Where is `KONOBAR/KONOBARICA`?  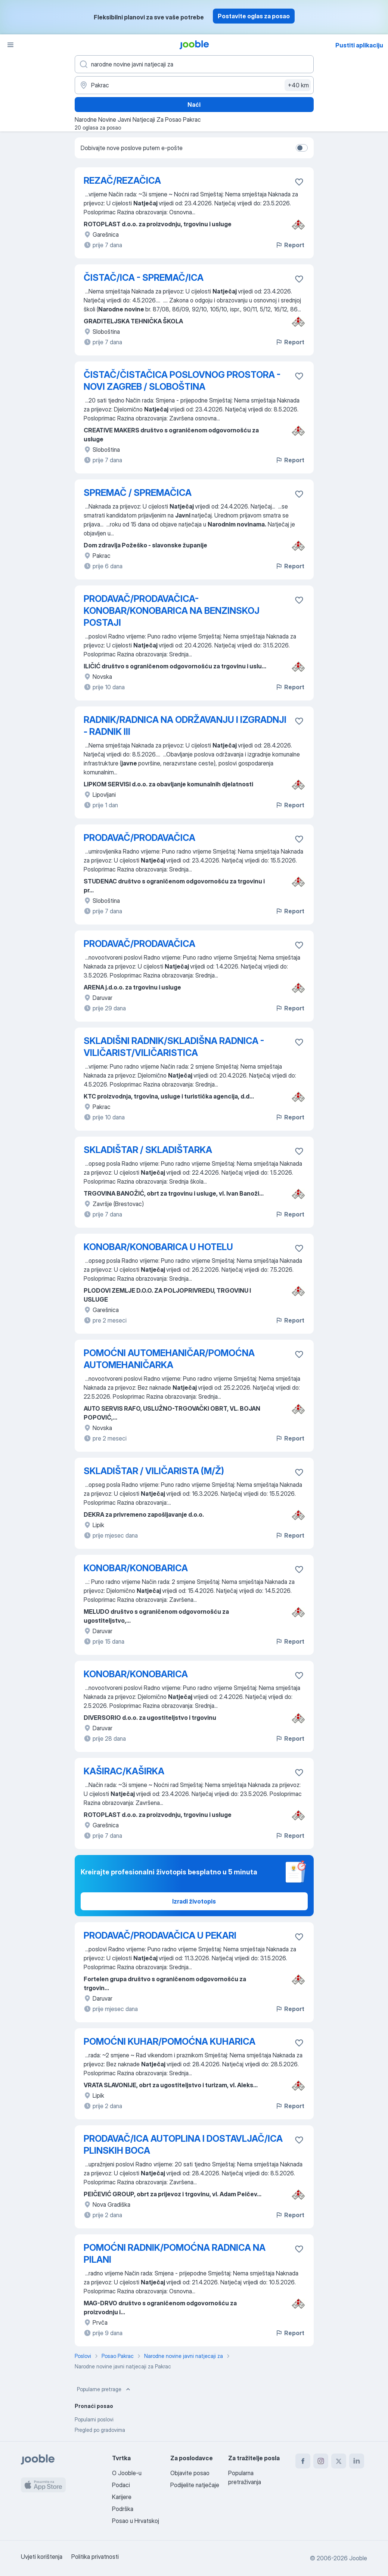
KONOBAR/KONOBARICA is located at coordinates (136, 1568).